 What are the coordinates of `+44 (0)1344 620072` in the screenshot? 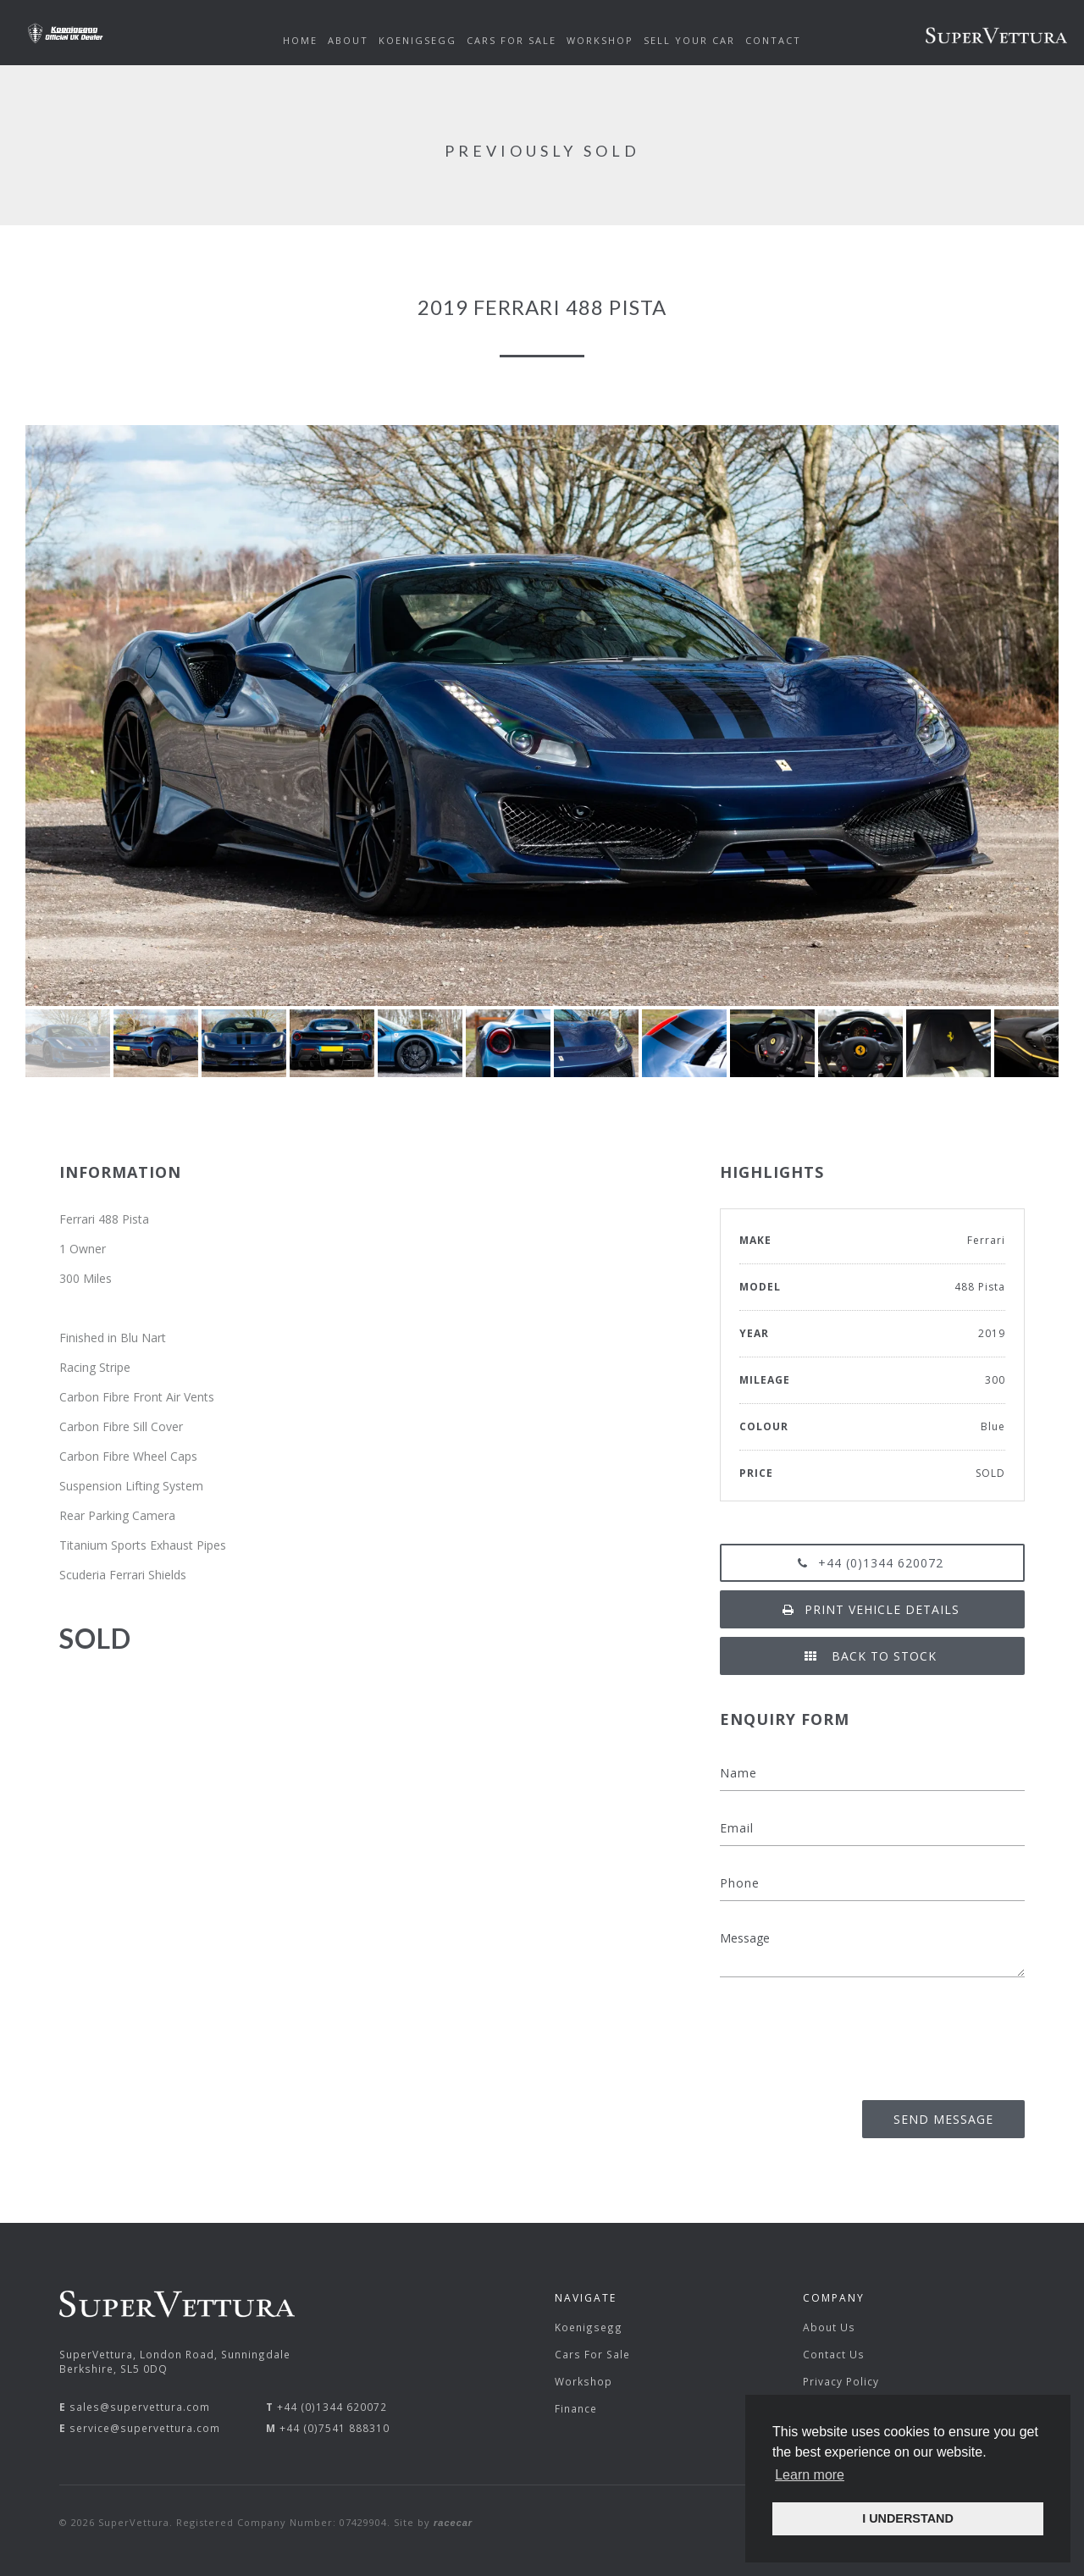 It's located at (872, 1563).